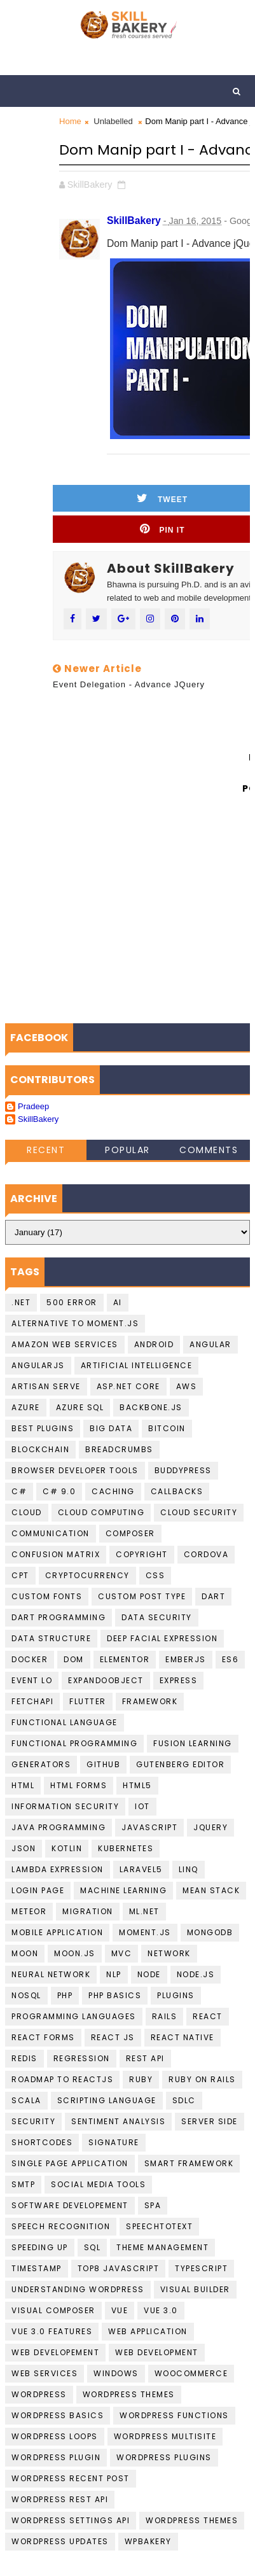 The height and width of the screenshot is (2576, 255). I want to click on Browser developer tools, so click(75, 1470).